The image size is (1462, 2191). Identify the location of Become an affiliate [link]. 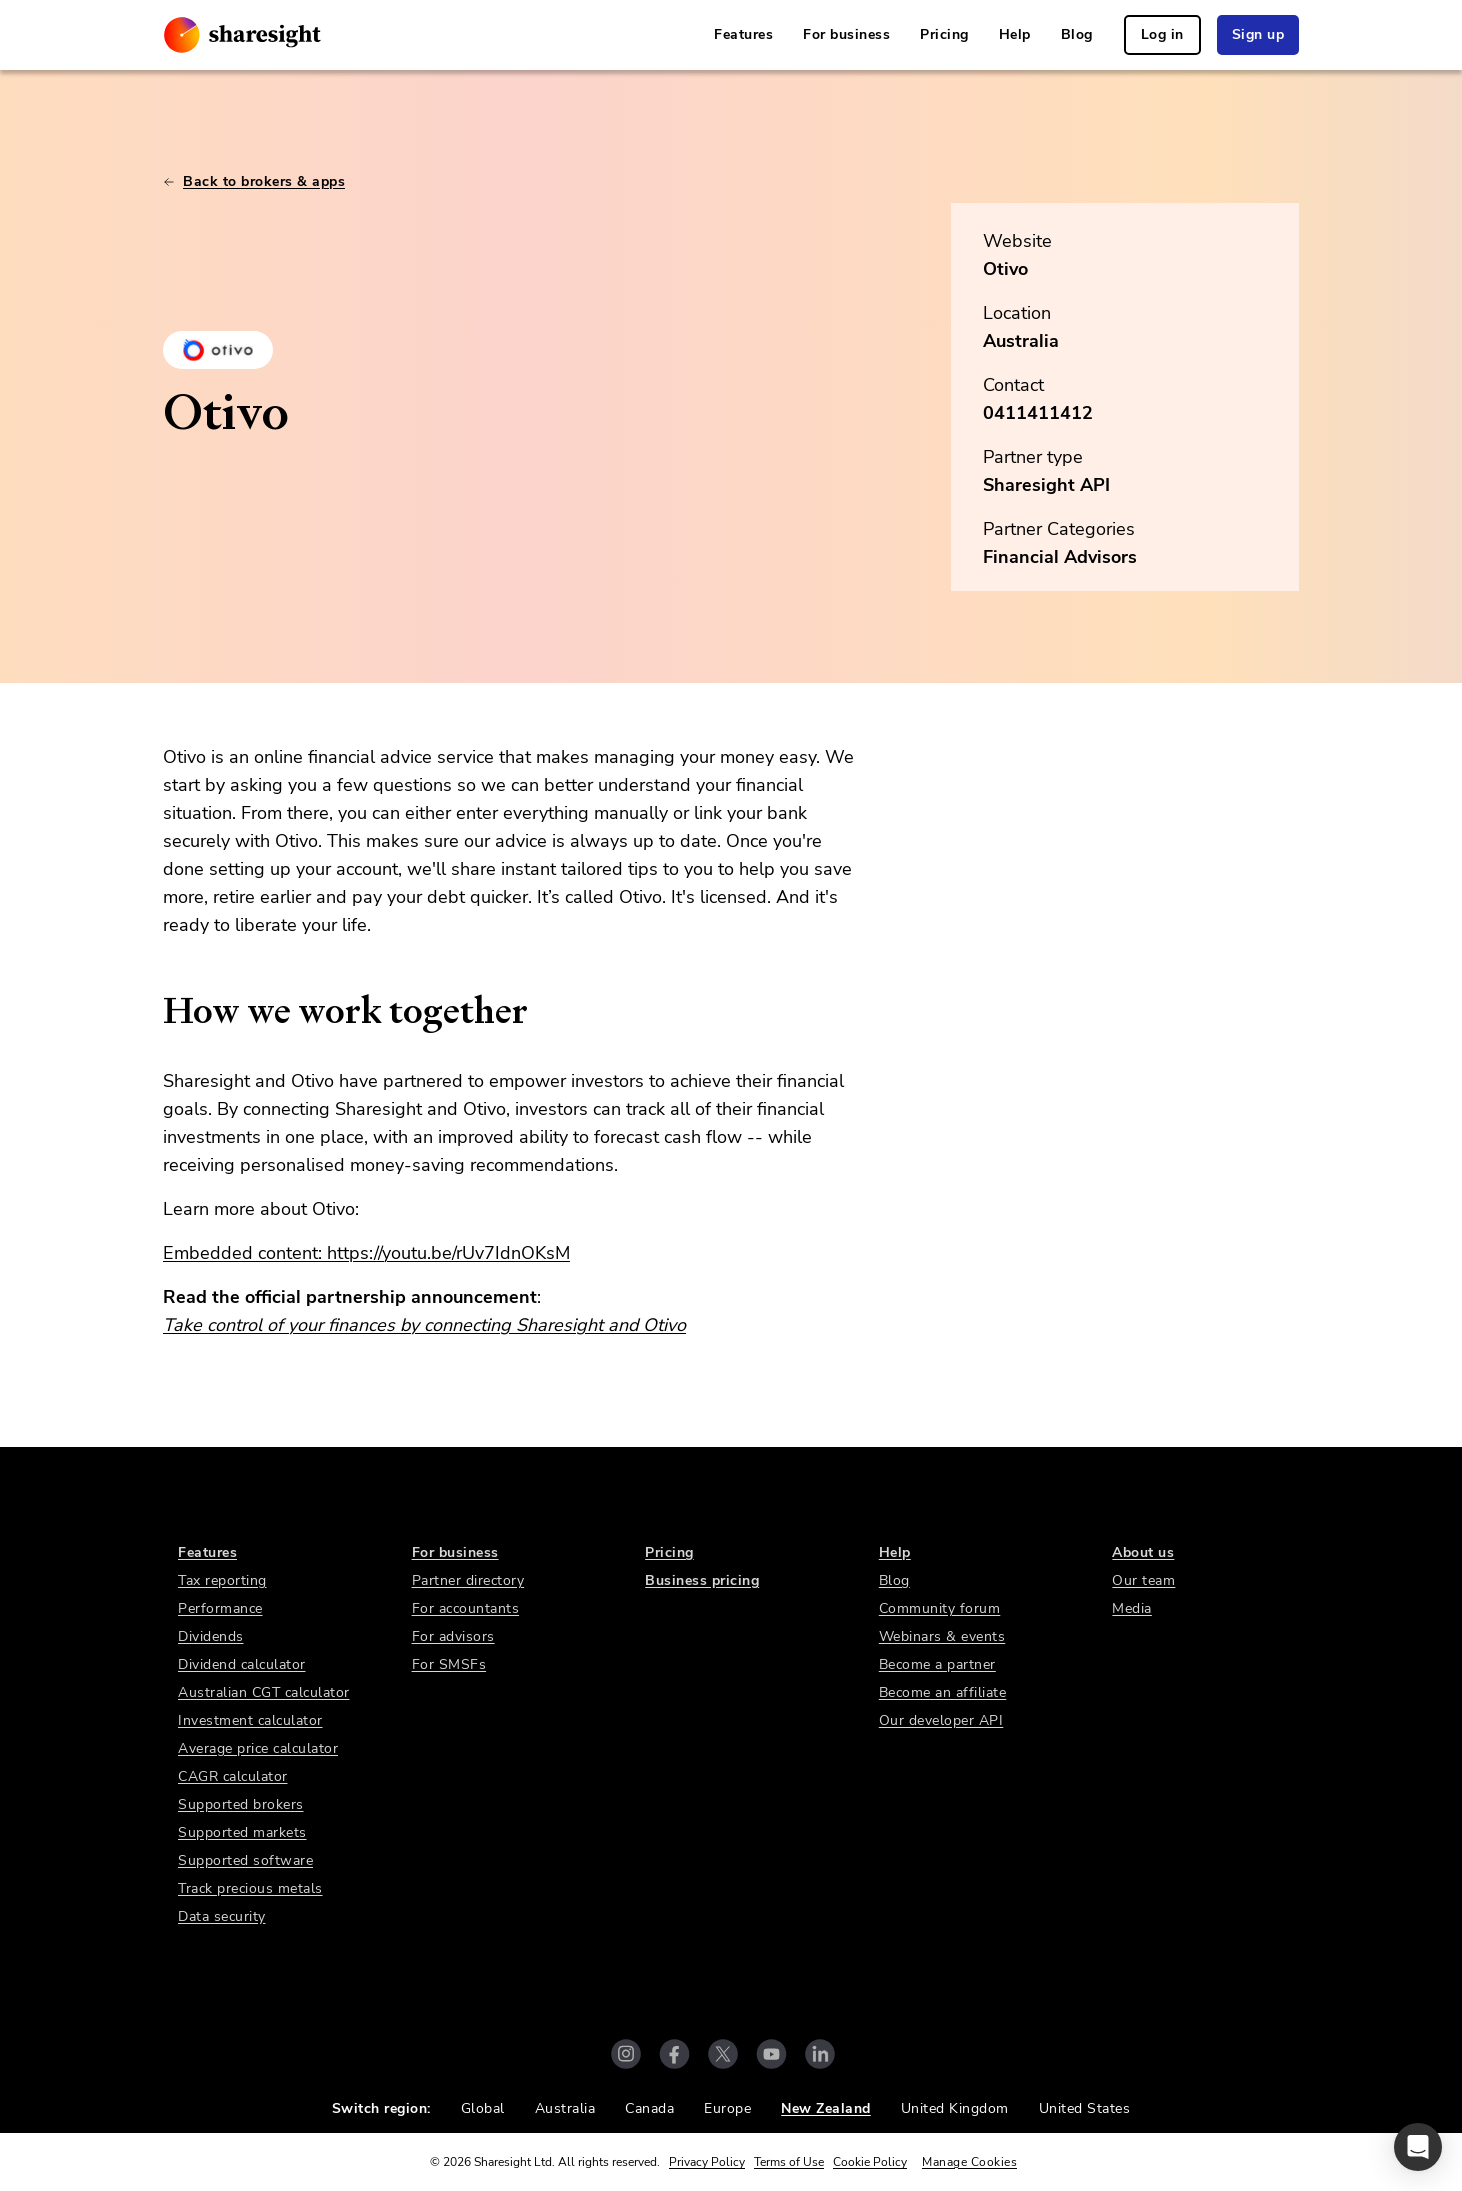
(943, 1692).